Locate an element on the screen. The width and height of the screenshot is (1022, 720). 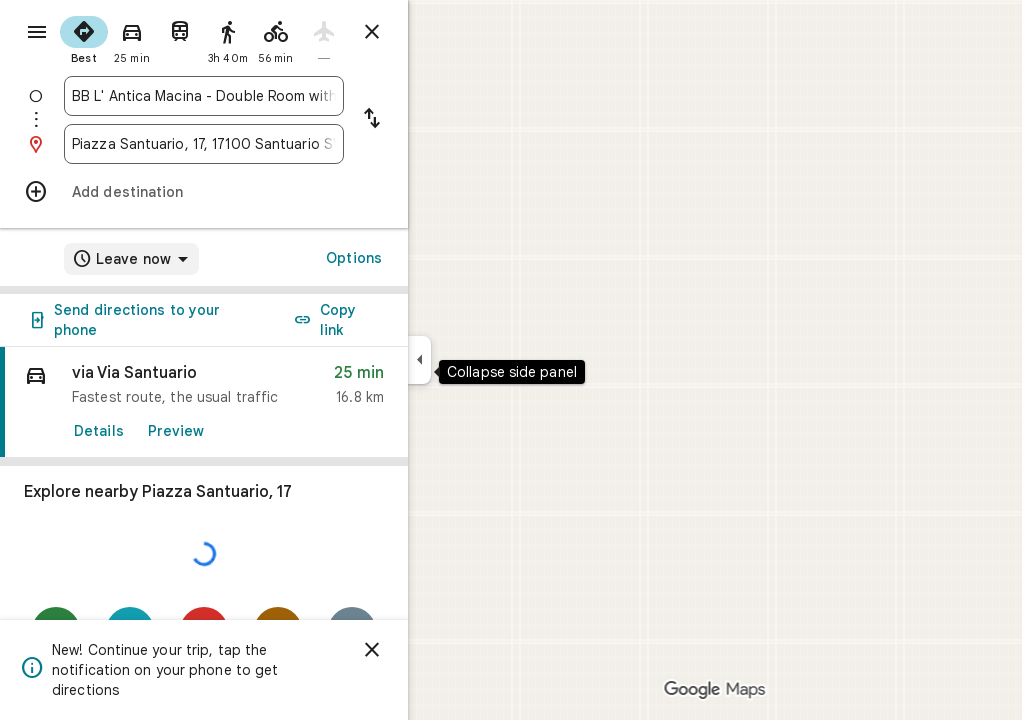
[Close directions] is located at coordinates (444, 32).